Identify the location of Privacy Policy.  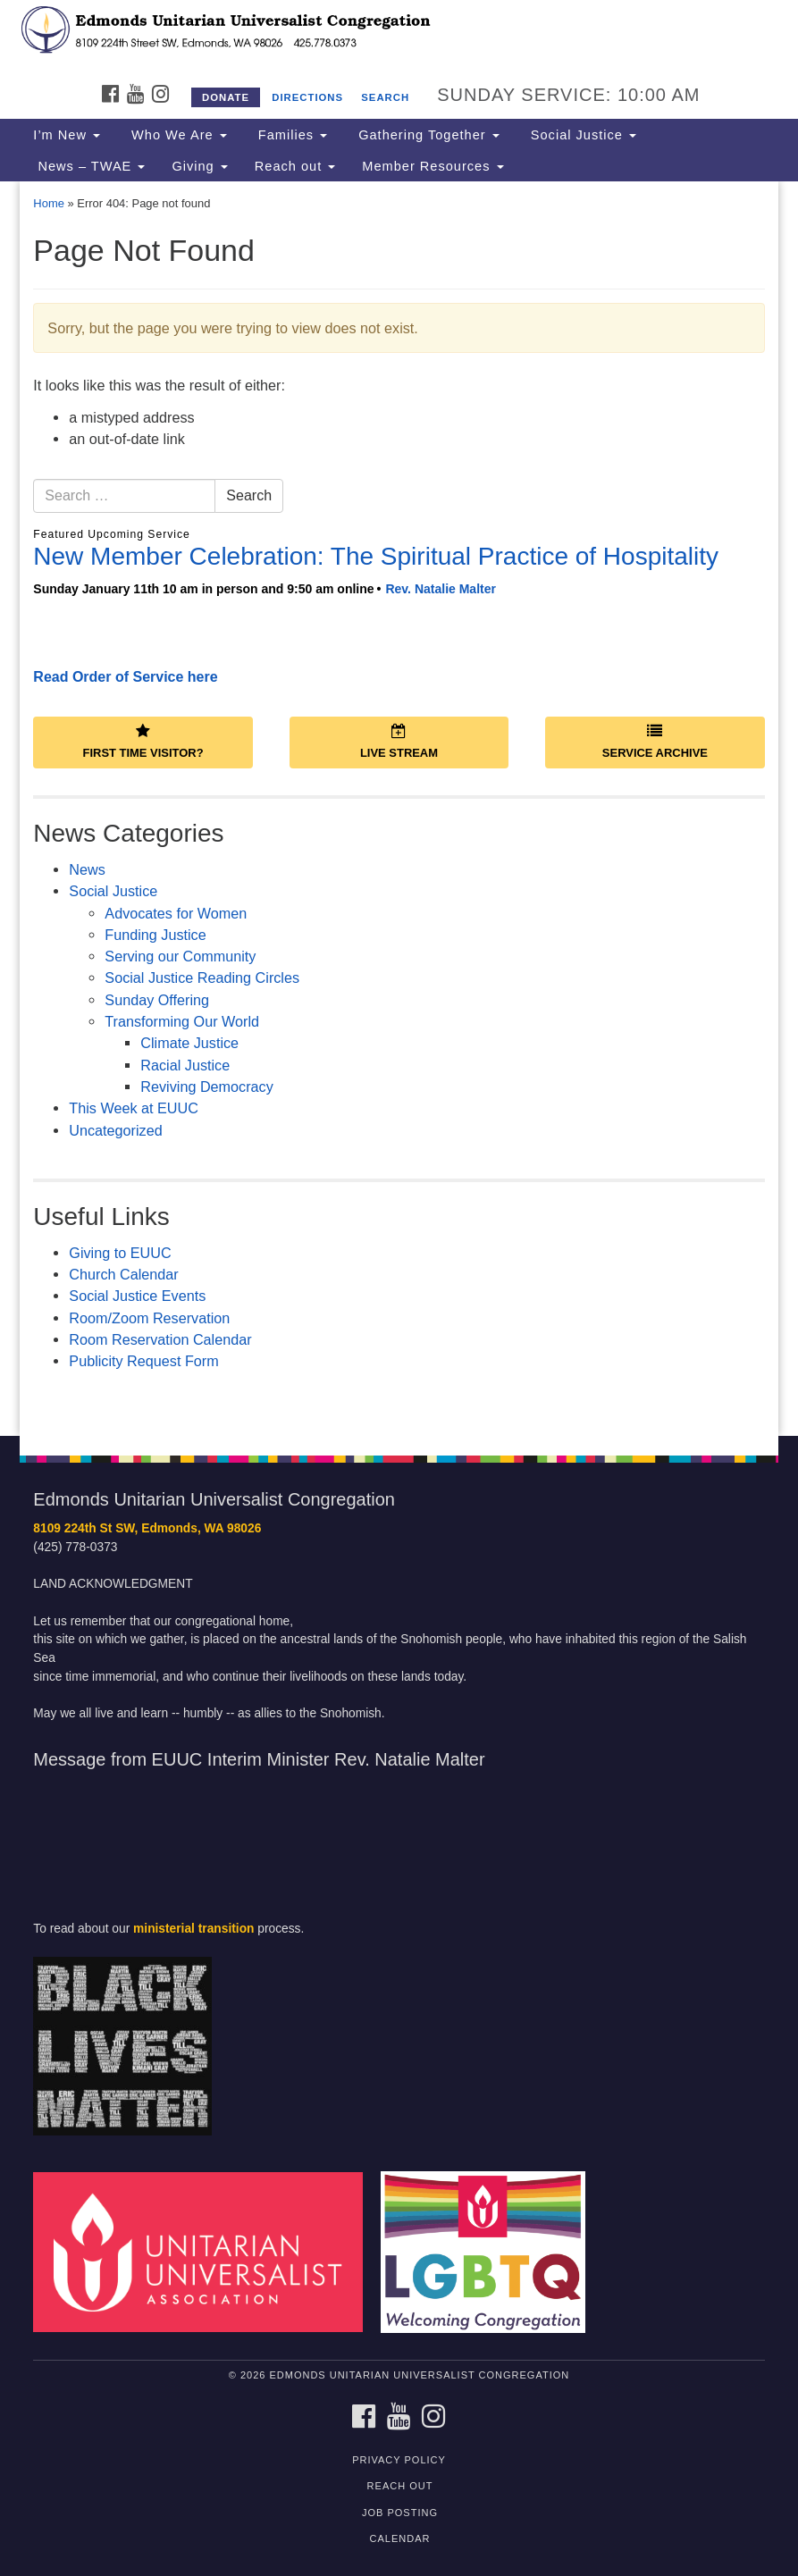
(399, 2459).